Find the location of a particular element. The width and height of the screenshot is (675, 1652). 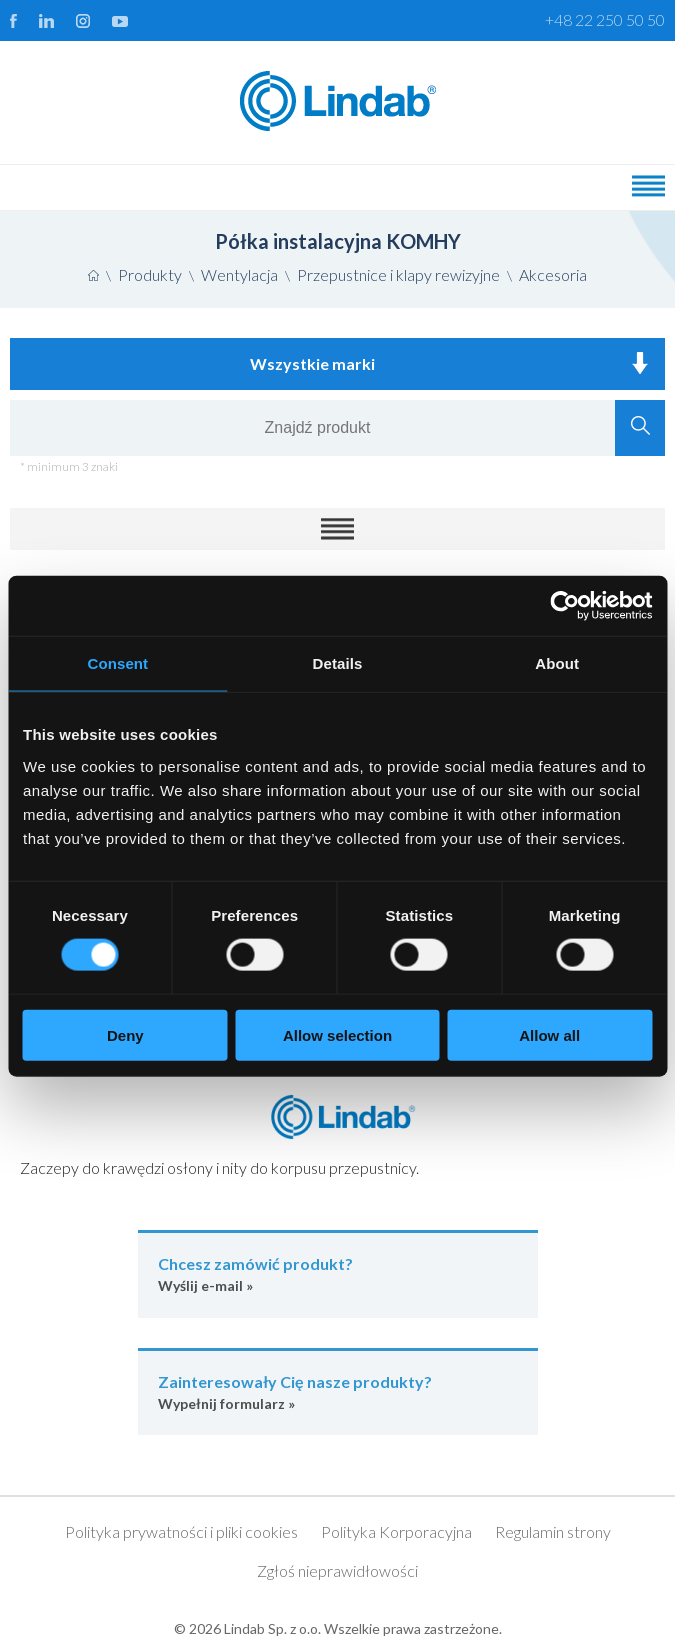

Allow all is located at coordinates (549, 1034).